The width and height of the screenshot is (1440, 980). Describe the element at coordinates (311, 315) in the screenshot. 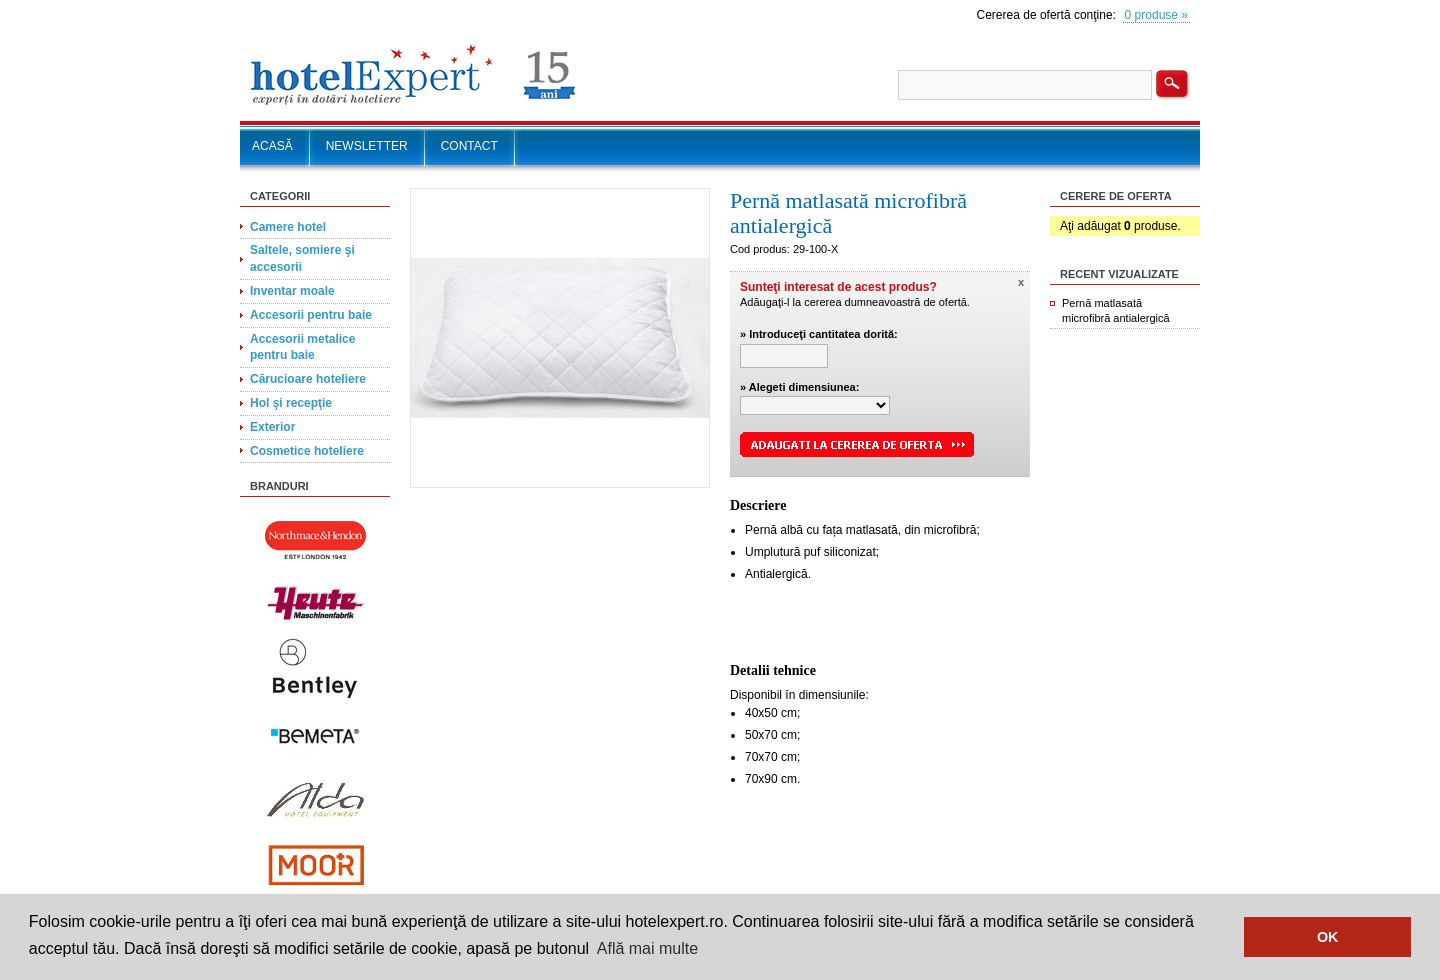

I see `Accesorii pentru baie` at that location.